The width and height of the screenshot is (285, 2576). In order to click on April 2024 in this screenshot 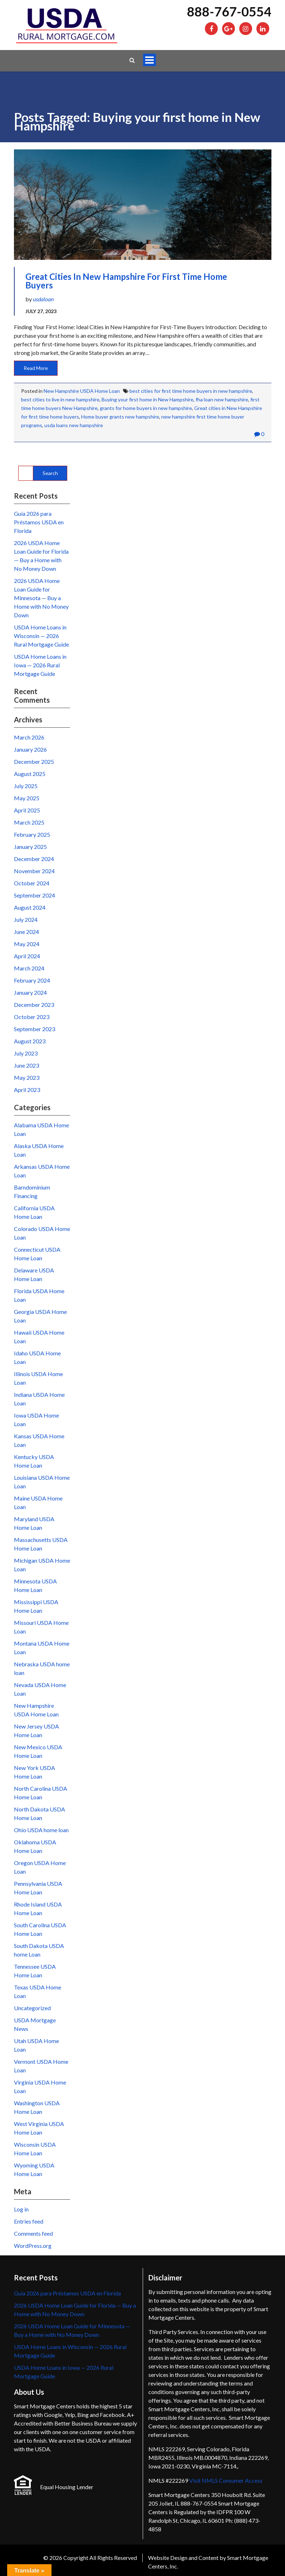, I will do `click(27, 956)`.